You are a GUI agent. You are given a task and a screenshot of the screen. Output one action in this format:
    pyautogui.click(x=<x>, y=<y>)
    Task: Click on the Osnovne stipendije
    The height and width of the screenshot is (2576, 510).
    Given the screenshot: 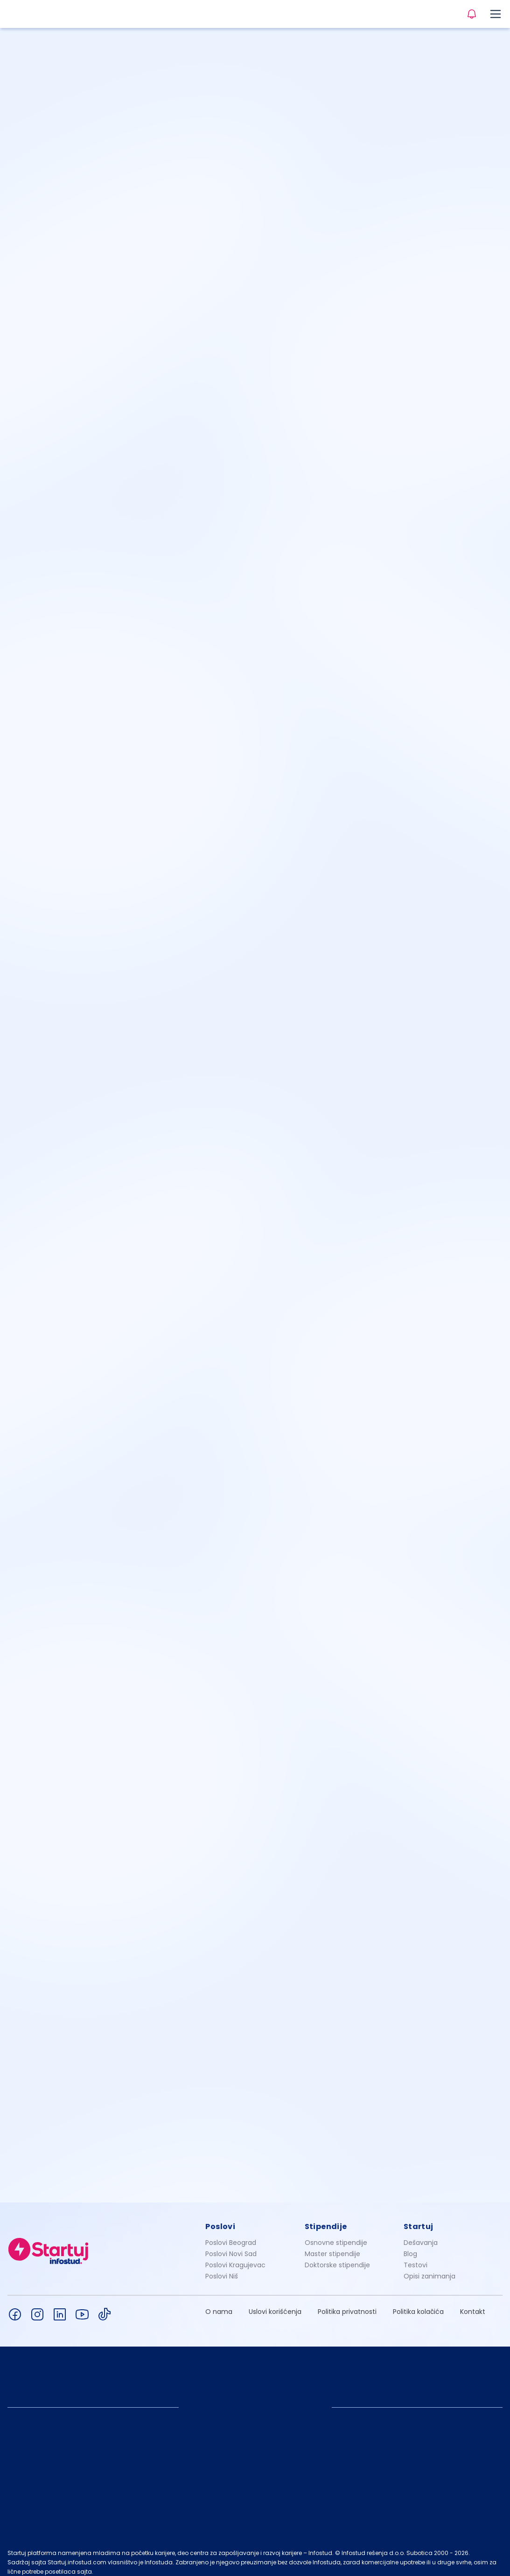 What is the action you would take?
    pyautogui.click(x=336, y=2234)
    